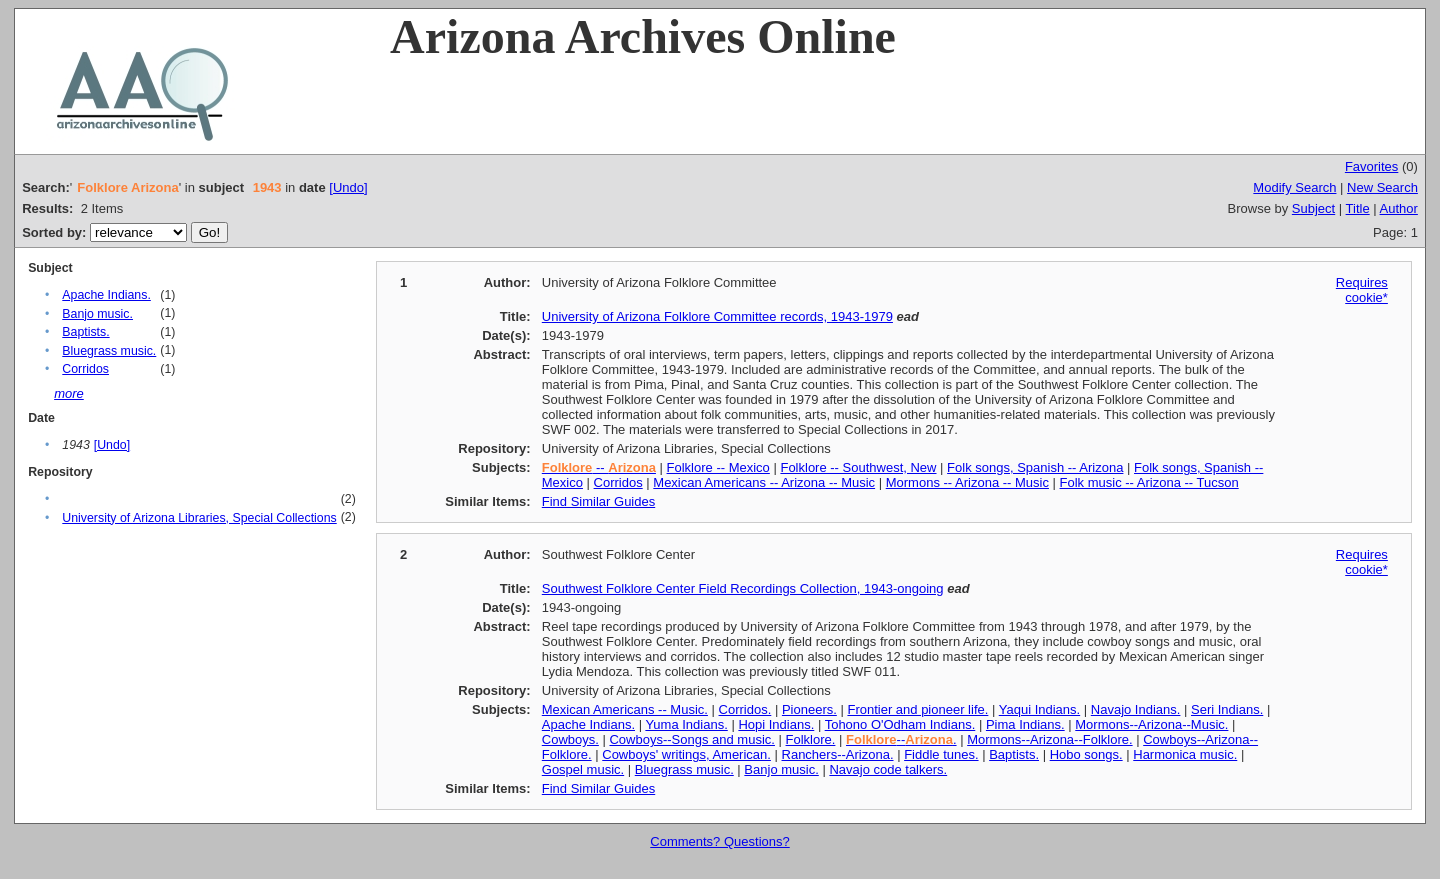 The image size is (1440, 879). Describe the element at coordinates (686, 724) in the screenshot. I see `Yuma Indians.` at that location.